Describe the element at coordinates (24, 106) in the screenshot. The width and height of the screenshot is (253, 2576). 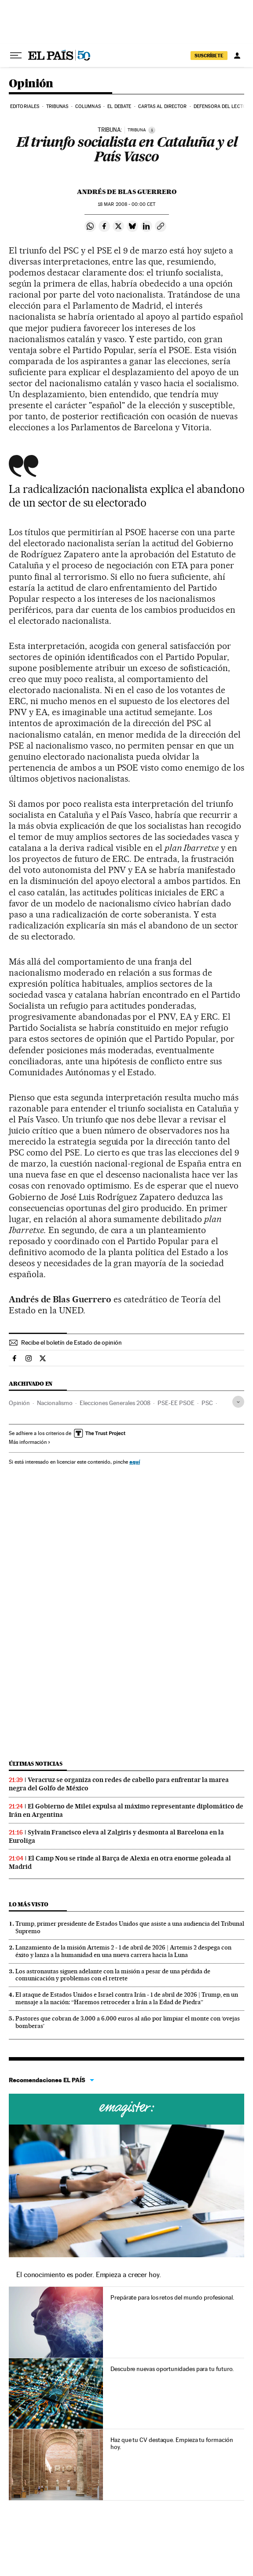
I see `Editoriales` at that location.